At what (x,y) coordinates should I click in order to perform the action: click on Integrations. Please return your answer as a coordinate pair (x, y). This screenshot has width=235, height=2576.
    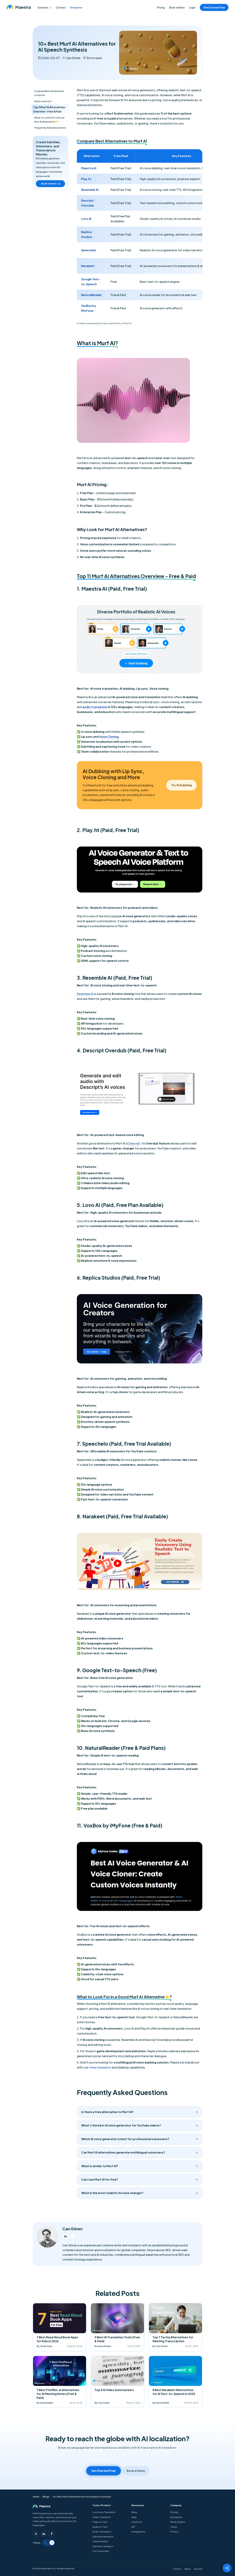
    Looking at the image, I should click on (138, 2531).